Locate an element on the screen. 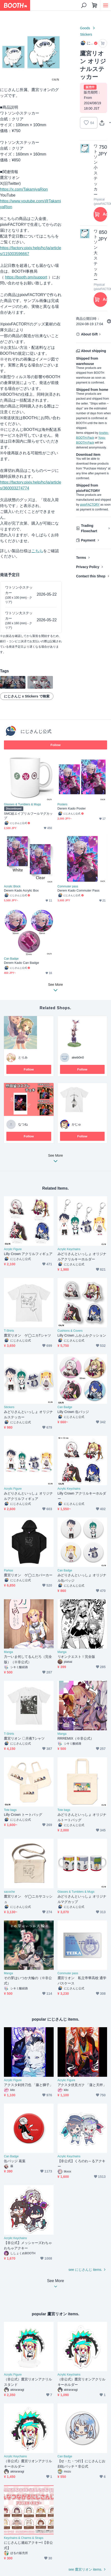 The width and height of the screenshot is (111, 2576). Glasses & Tumblers & Mugs is located at coordinates (22, 804).